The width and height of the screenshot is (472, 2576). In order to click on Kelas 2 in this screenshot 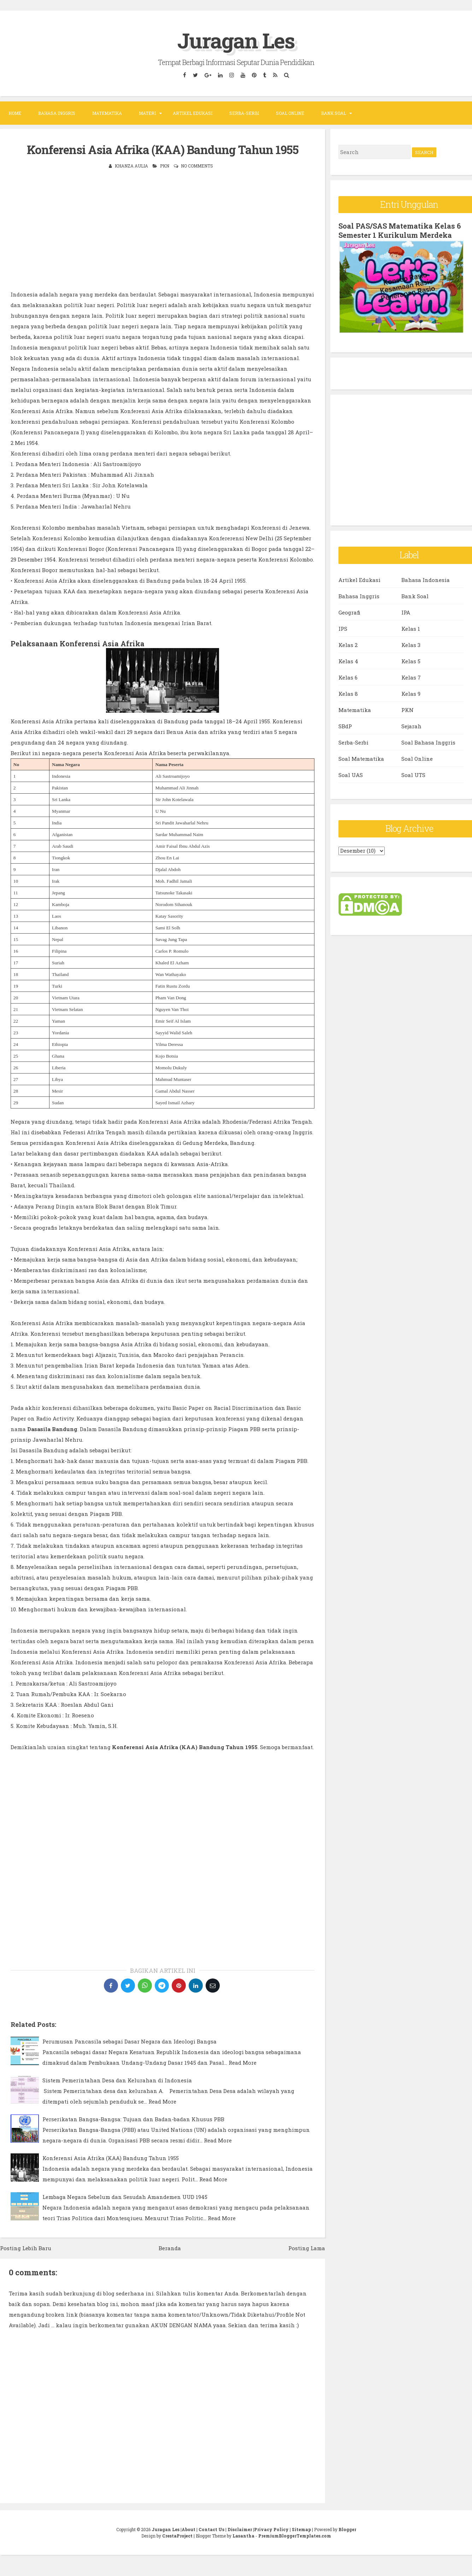, I will do `click(348, 644)`.